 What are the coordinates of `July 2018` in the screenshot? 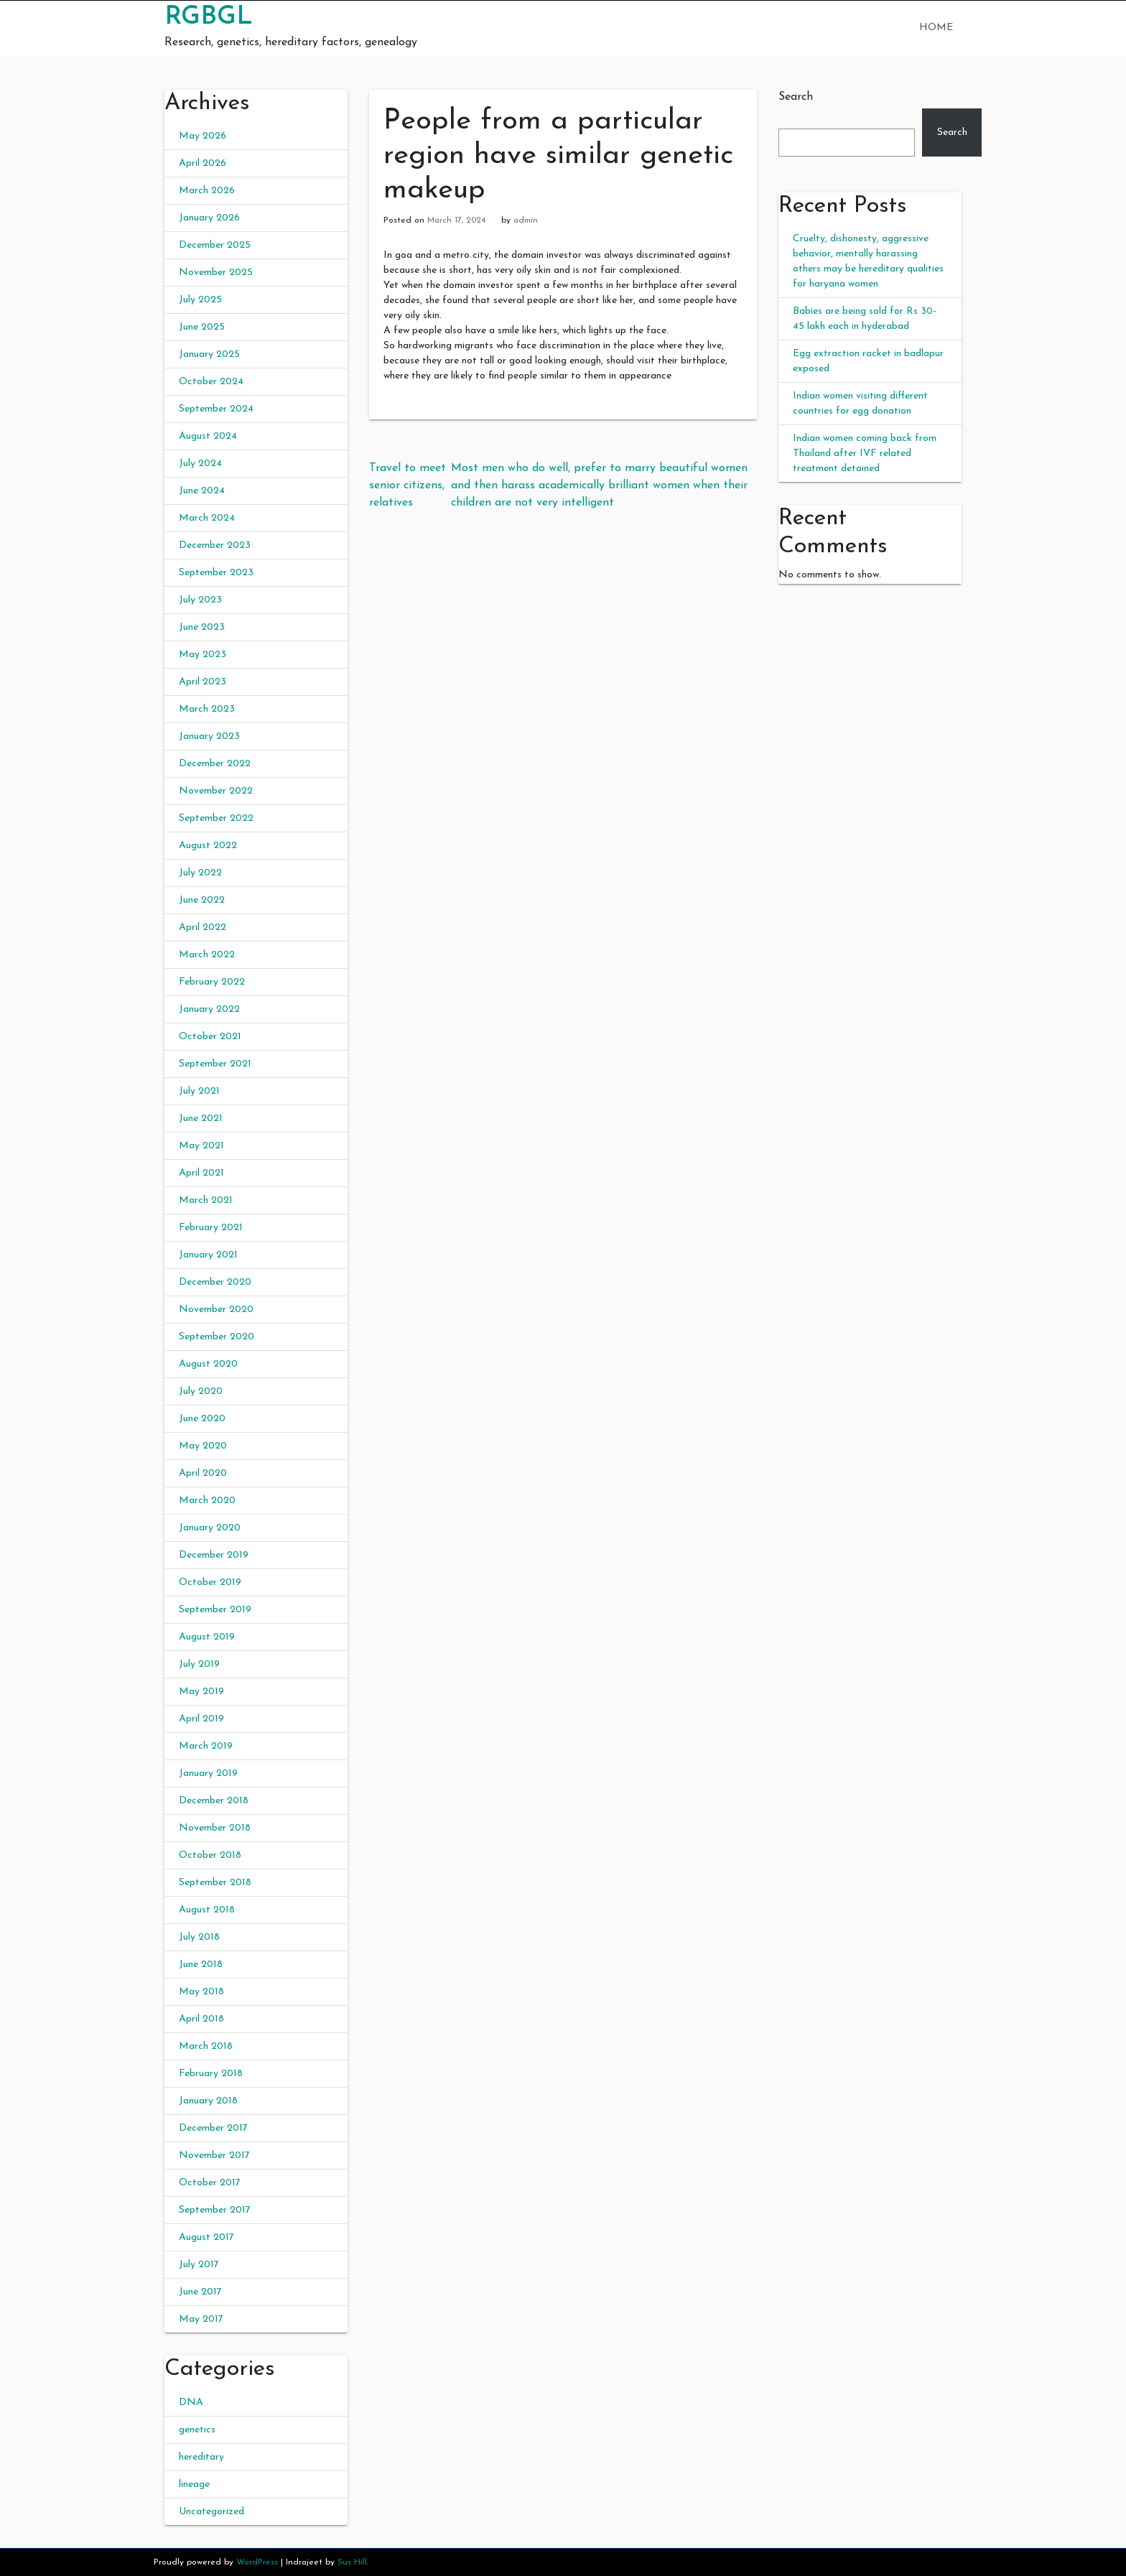 It's located at (199, 1937).